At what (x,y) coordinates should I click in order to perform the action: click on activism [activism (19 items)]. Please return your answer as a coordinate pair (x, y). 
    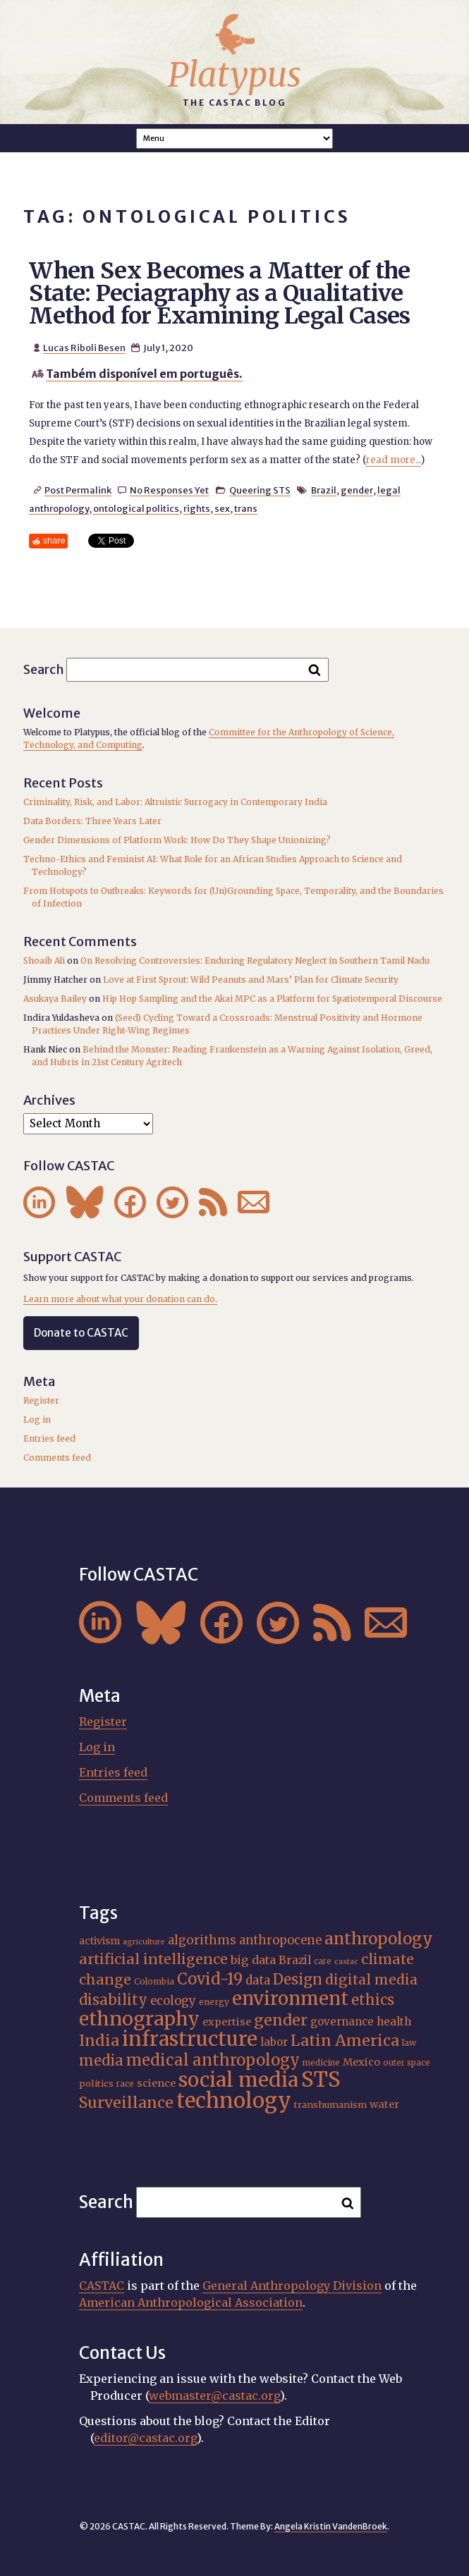
    Looking at the image, I should click on (99, 1940).